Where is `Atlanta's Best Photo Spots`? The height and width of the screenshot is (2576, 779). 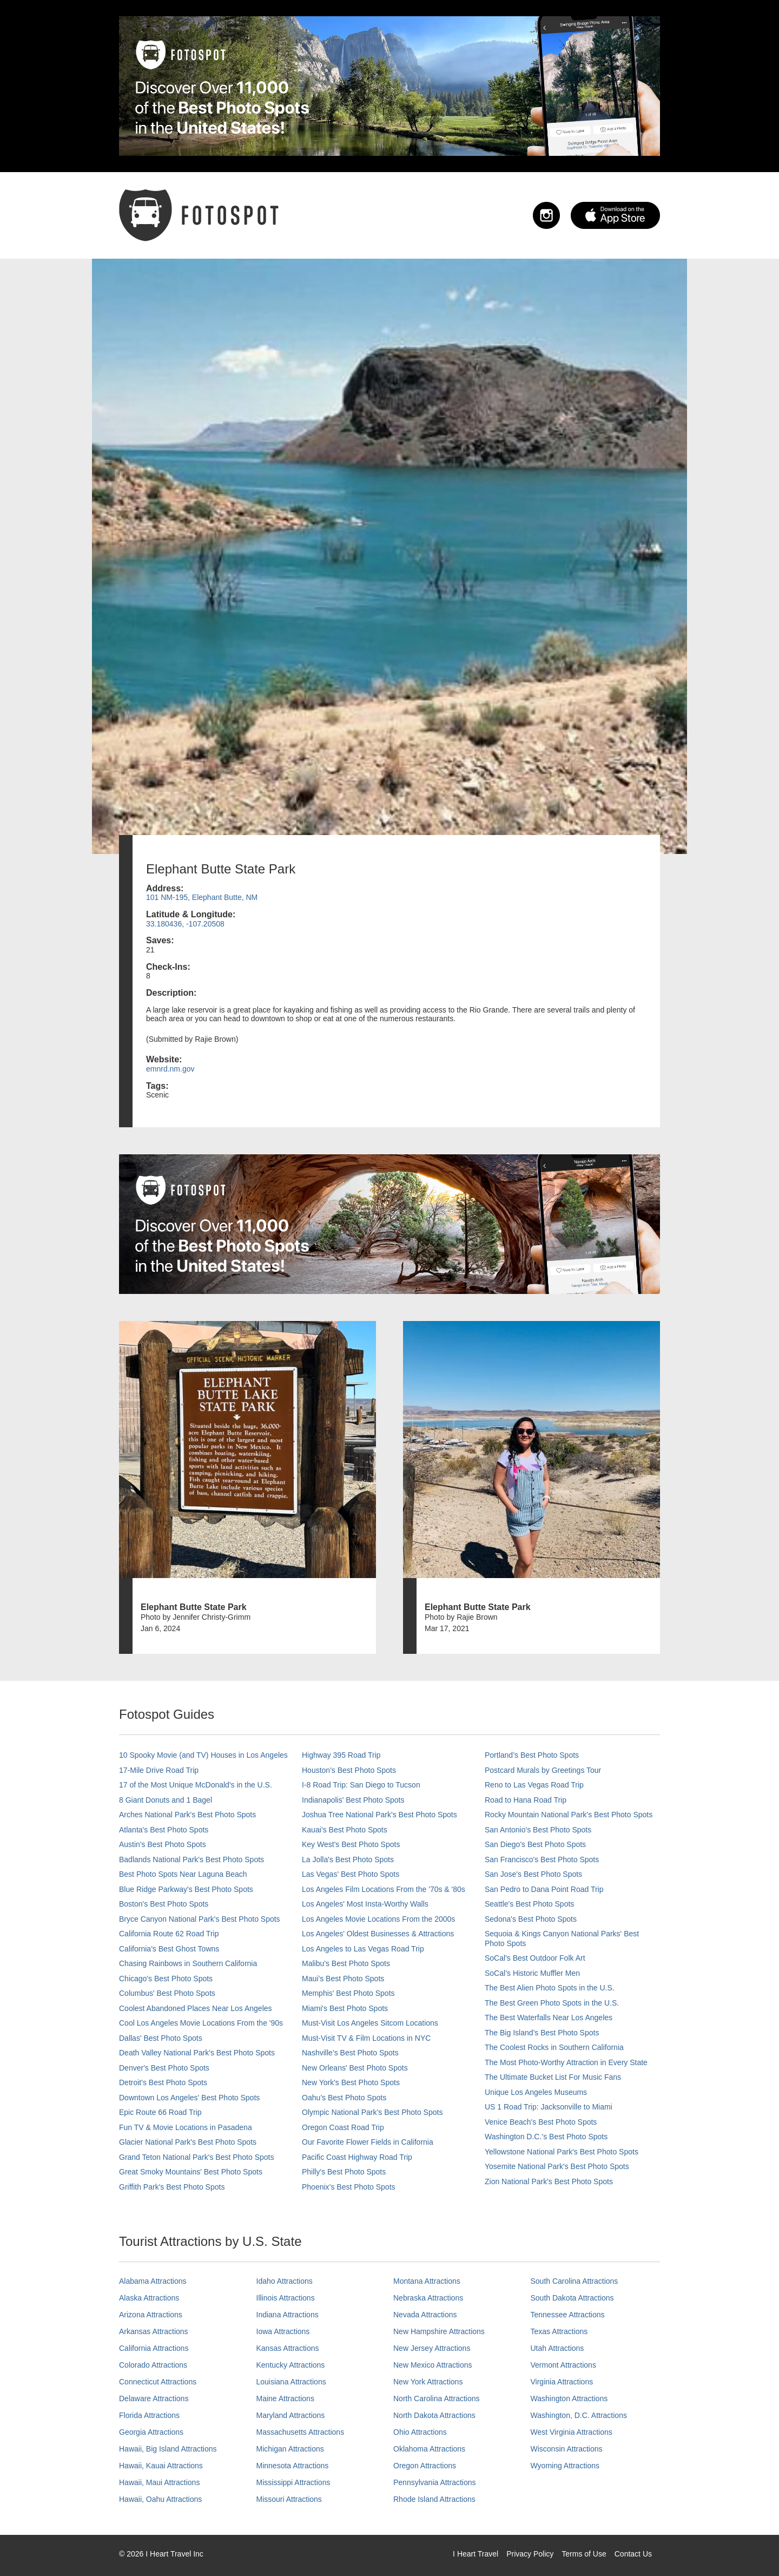 Atlanta's Best Photo Spots is located at coordinates (163, 1829).